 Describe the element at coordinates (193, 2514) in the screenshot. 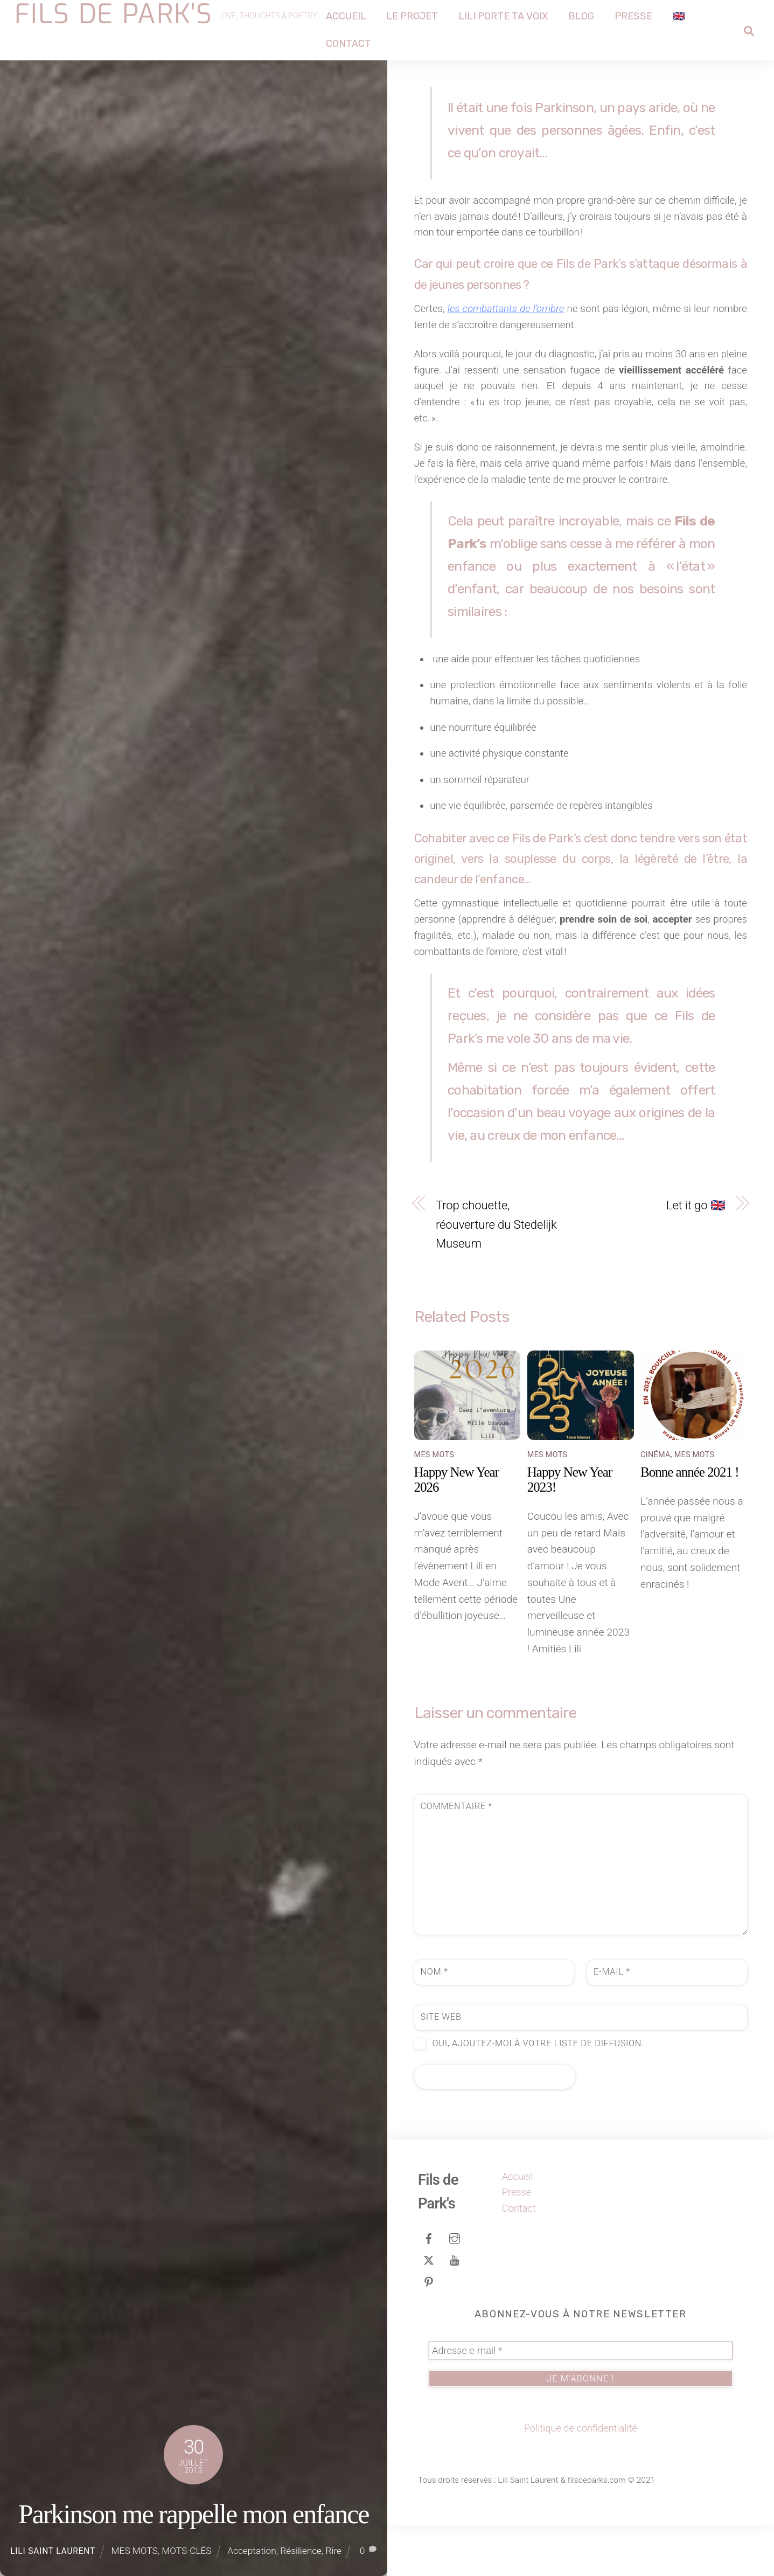

I see `Parkinson me rappelle mon enfance` at that location.